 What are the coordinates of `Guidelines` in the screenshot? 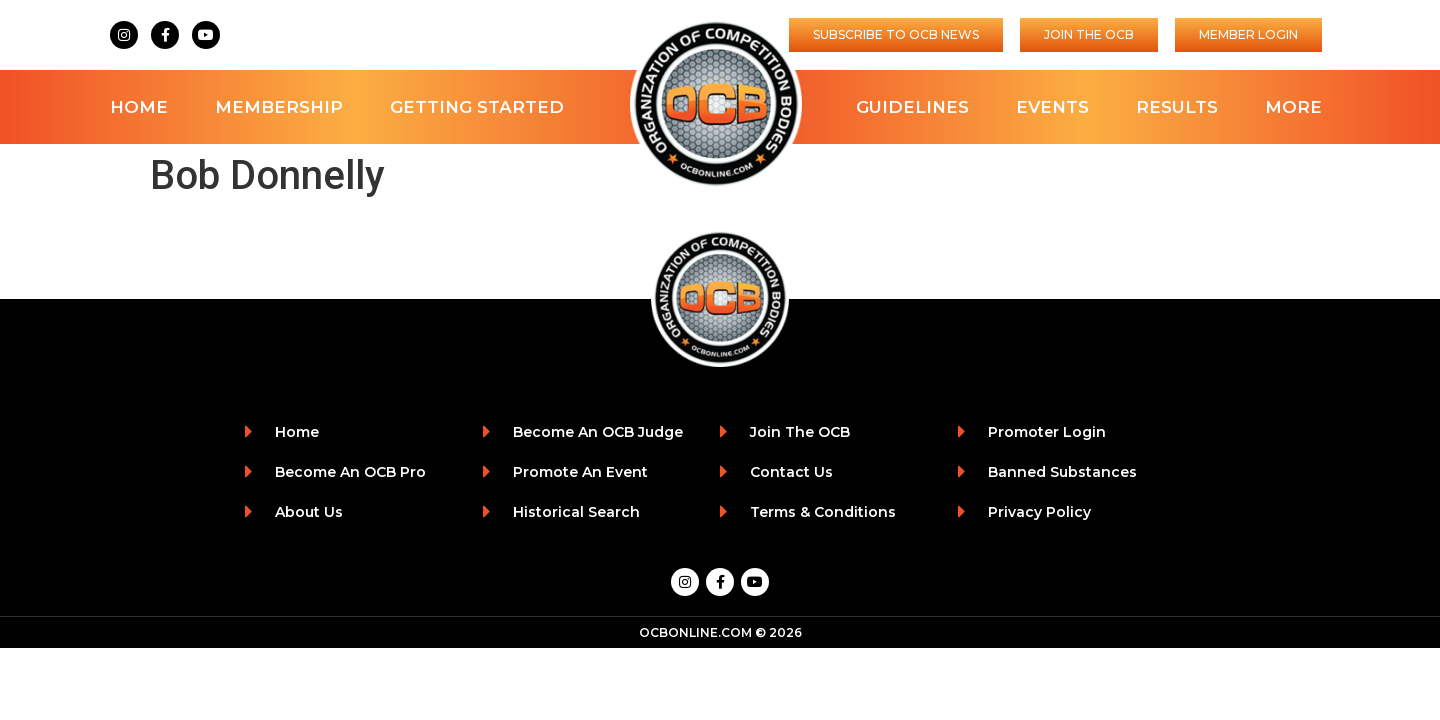 It's located at (912, 107).